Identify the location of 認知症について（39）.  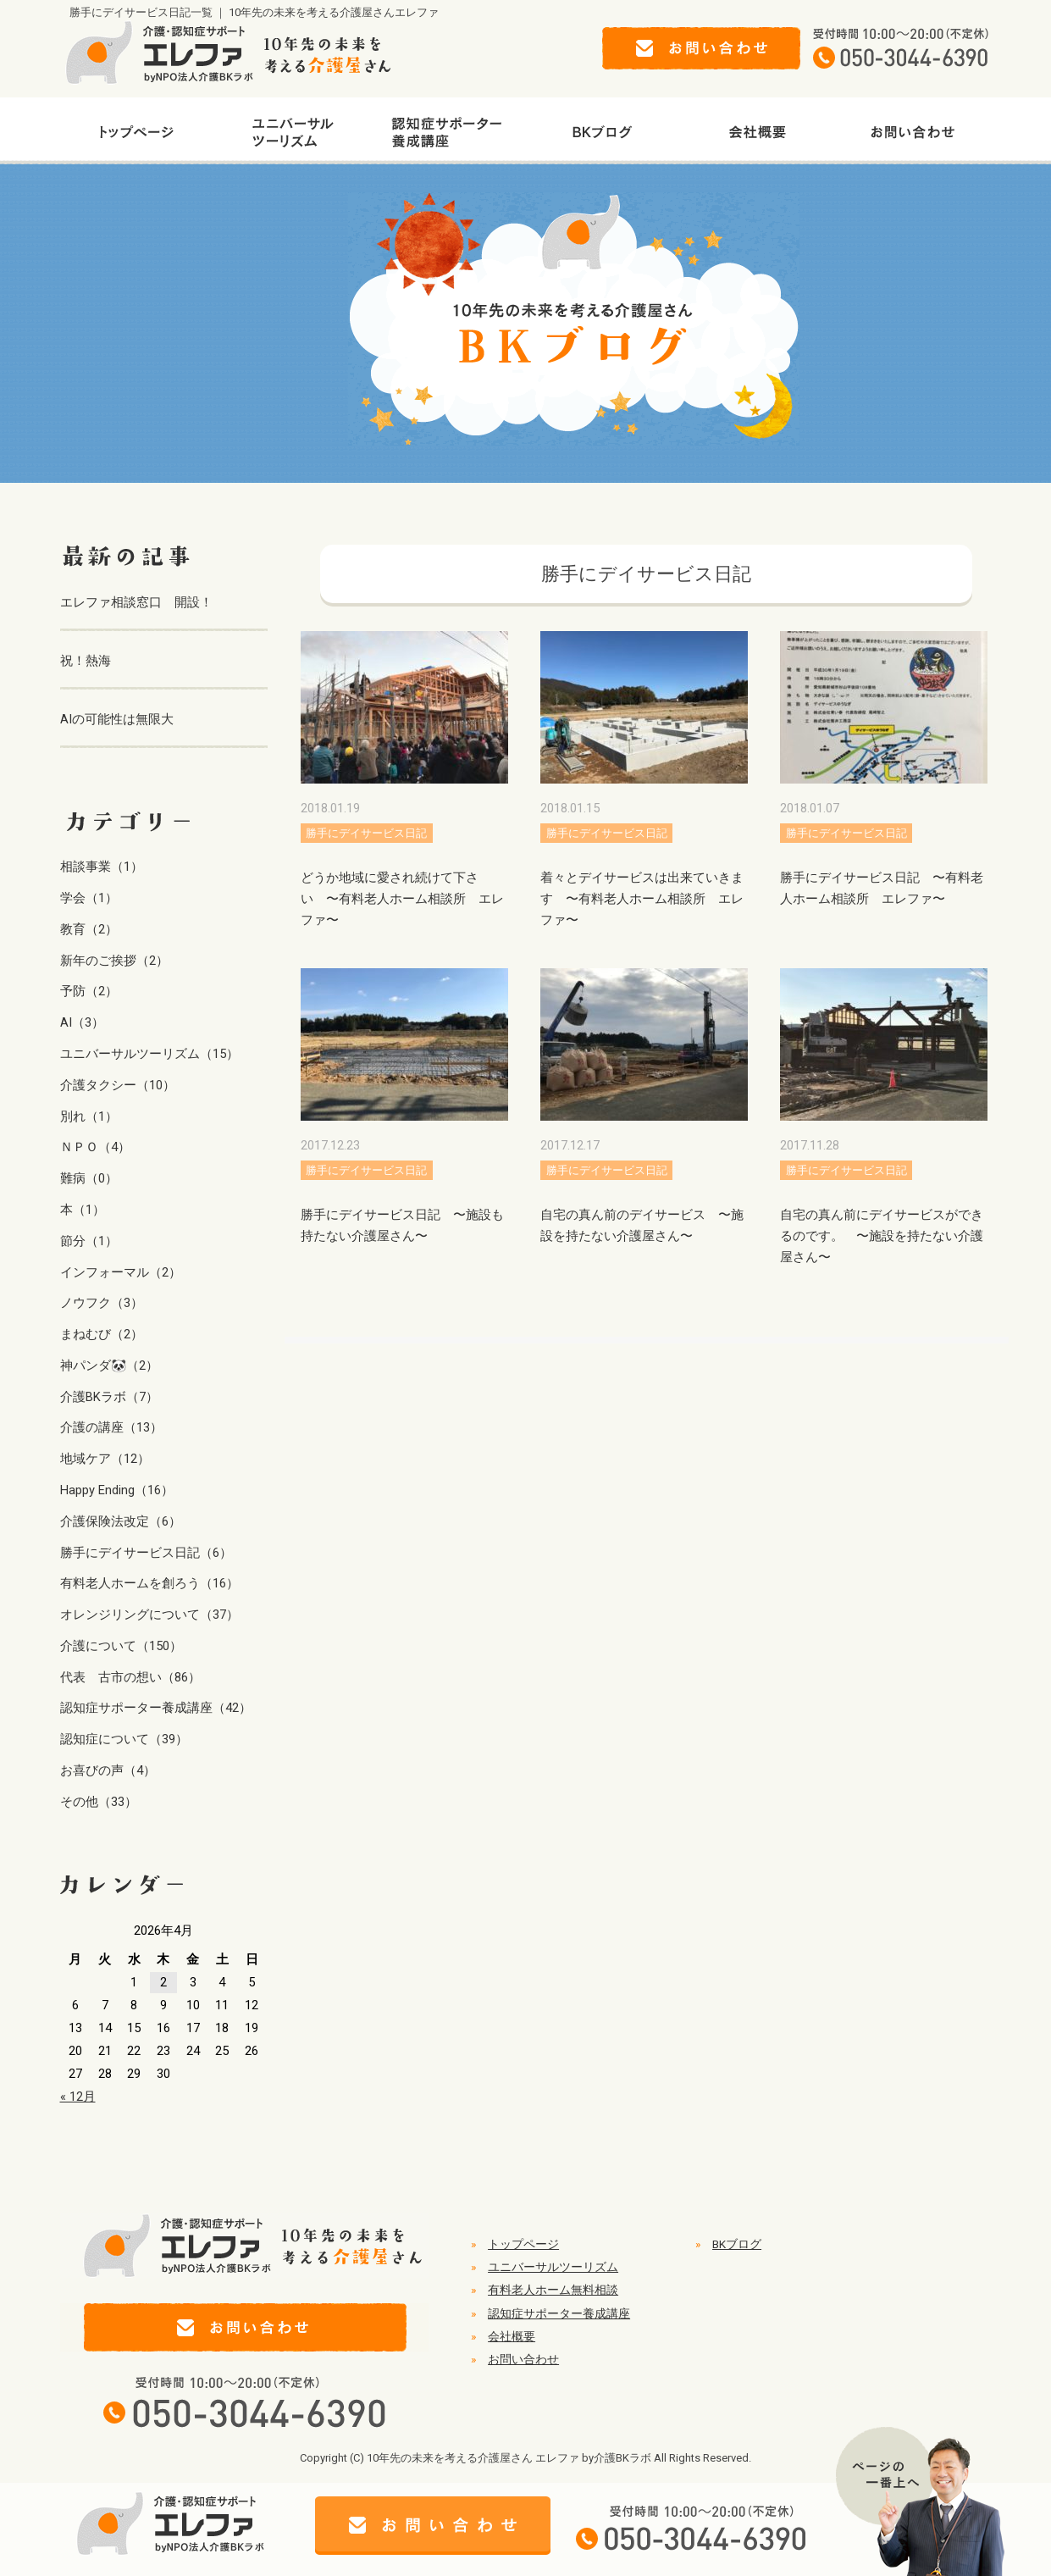
(124, 1739).